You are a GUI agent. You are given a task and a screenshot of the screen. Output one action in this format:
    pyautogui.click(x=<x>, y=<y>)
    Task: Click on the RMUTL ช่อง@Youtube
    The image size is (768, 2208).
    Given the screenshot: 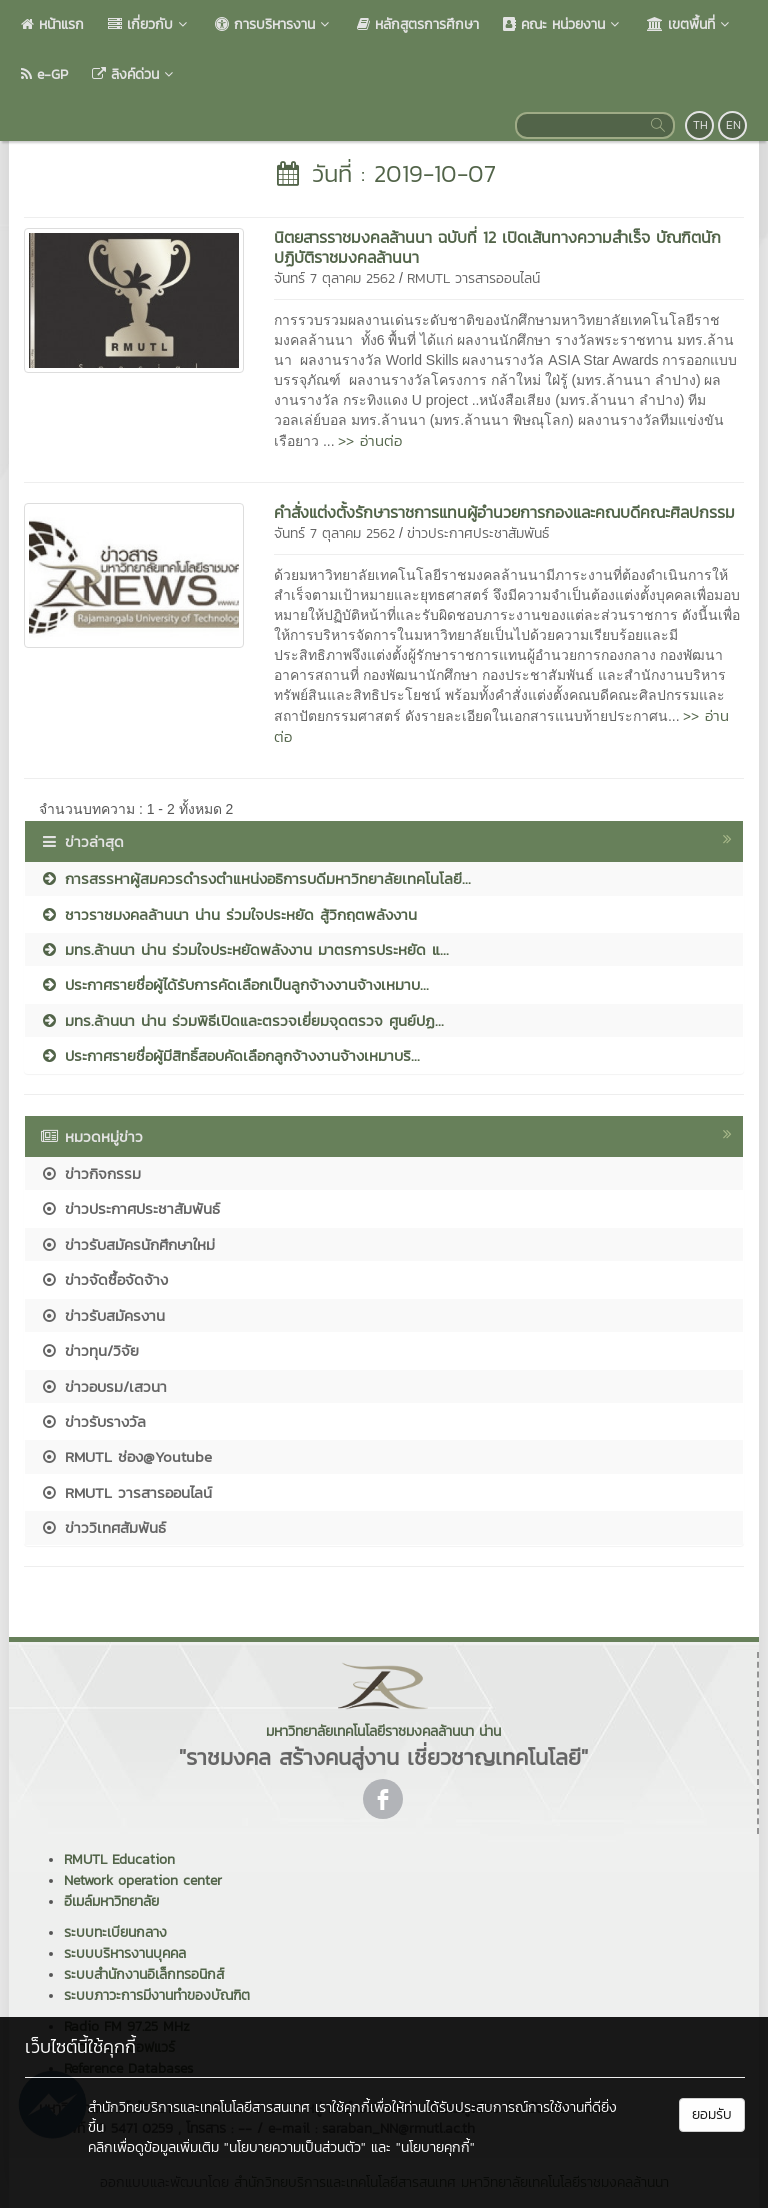 What is the action you would take?
    pyautogui.click(x=126, y=1456)
    